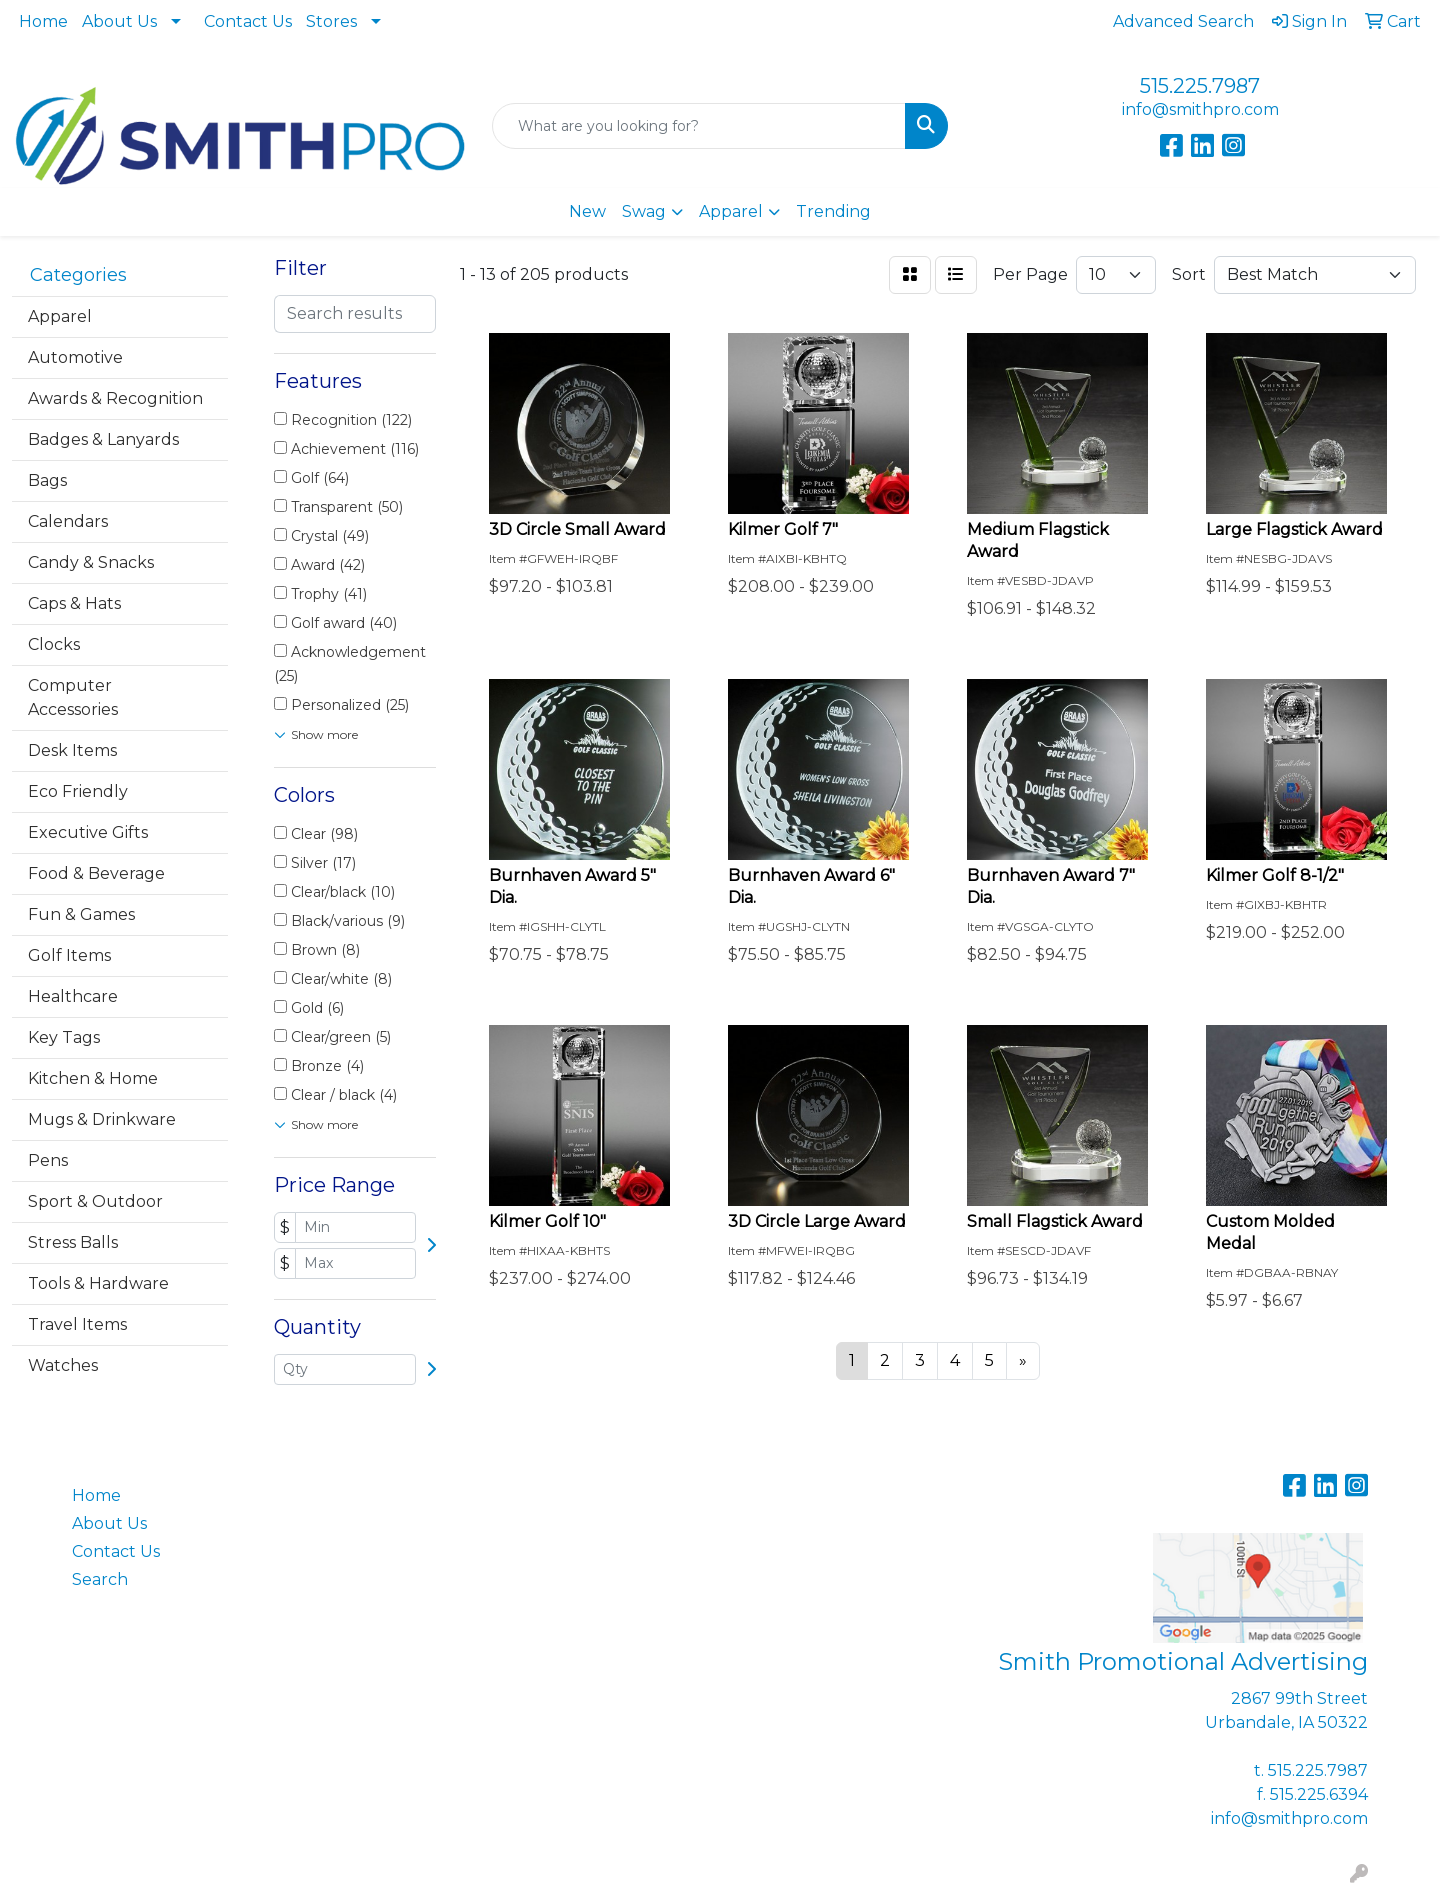 Image resolution: width=1440 pixels, height=1887 pixels. I want to click on Desk Items, so click(72, 750).